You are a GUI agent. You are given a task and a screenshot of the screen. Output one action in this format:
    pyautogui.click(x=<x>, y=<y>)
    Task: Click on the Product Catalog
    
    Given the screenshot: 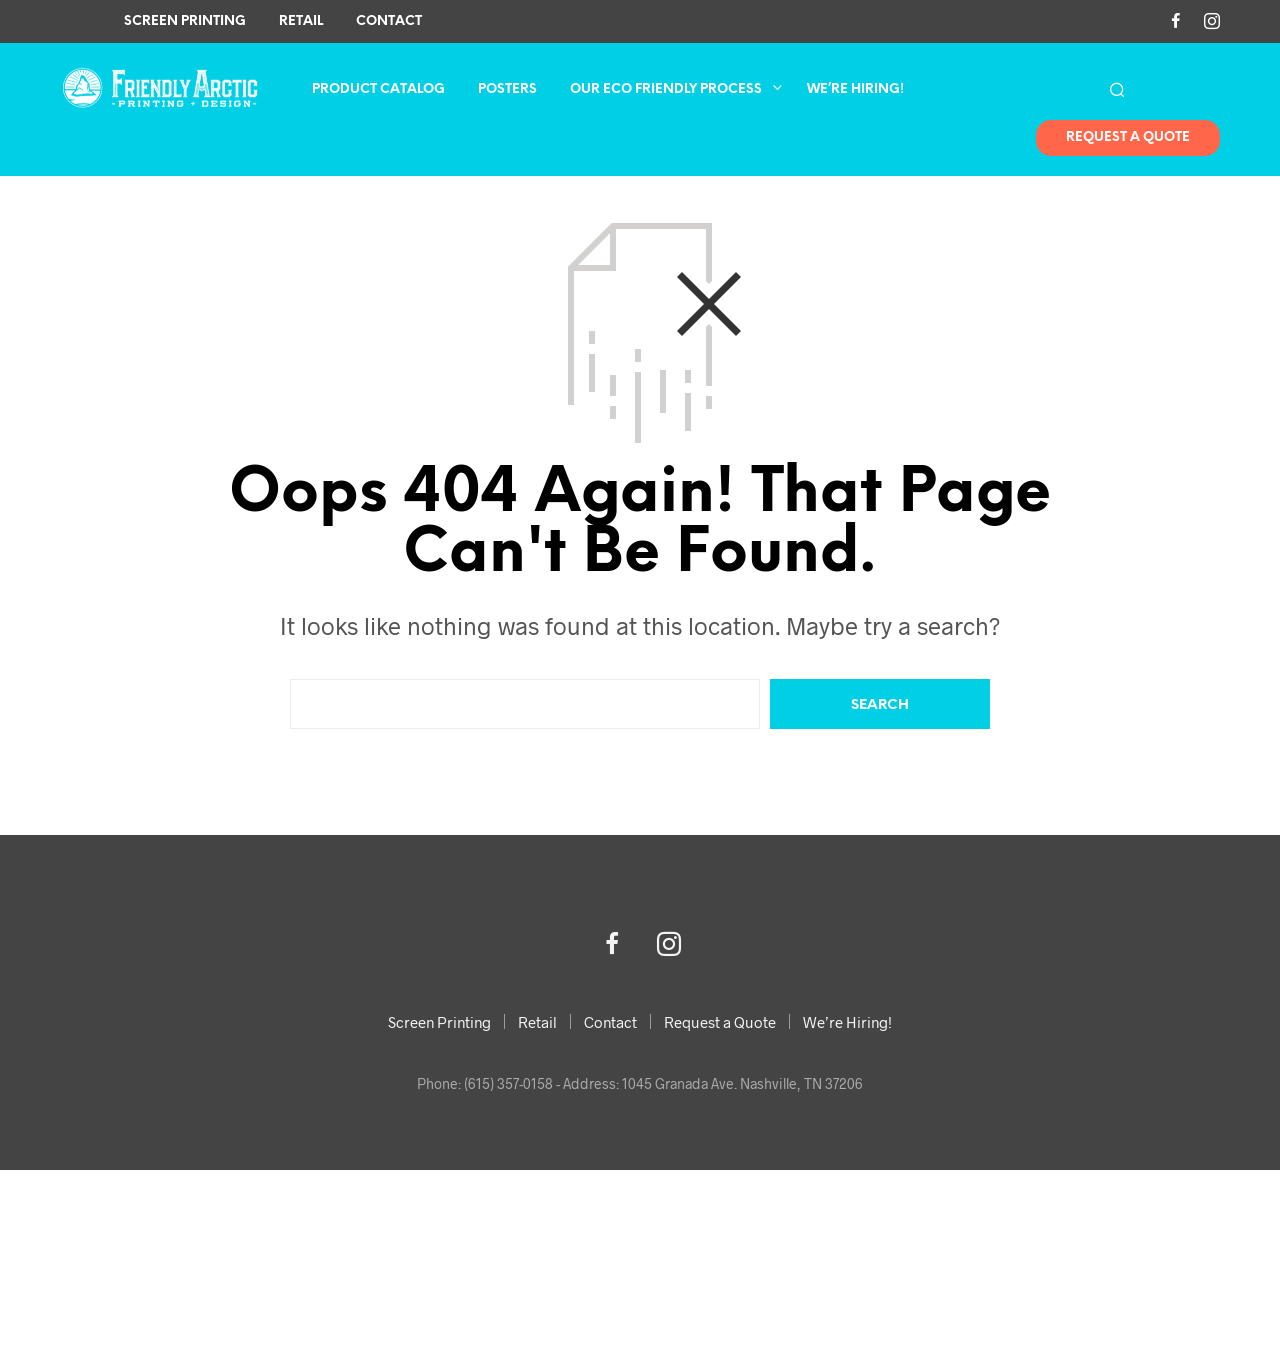 What is the action you would take?
    pyautogui.click(x=378, y=89)
    